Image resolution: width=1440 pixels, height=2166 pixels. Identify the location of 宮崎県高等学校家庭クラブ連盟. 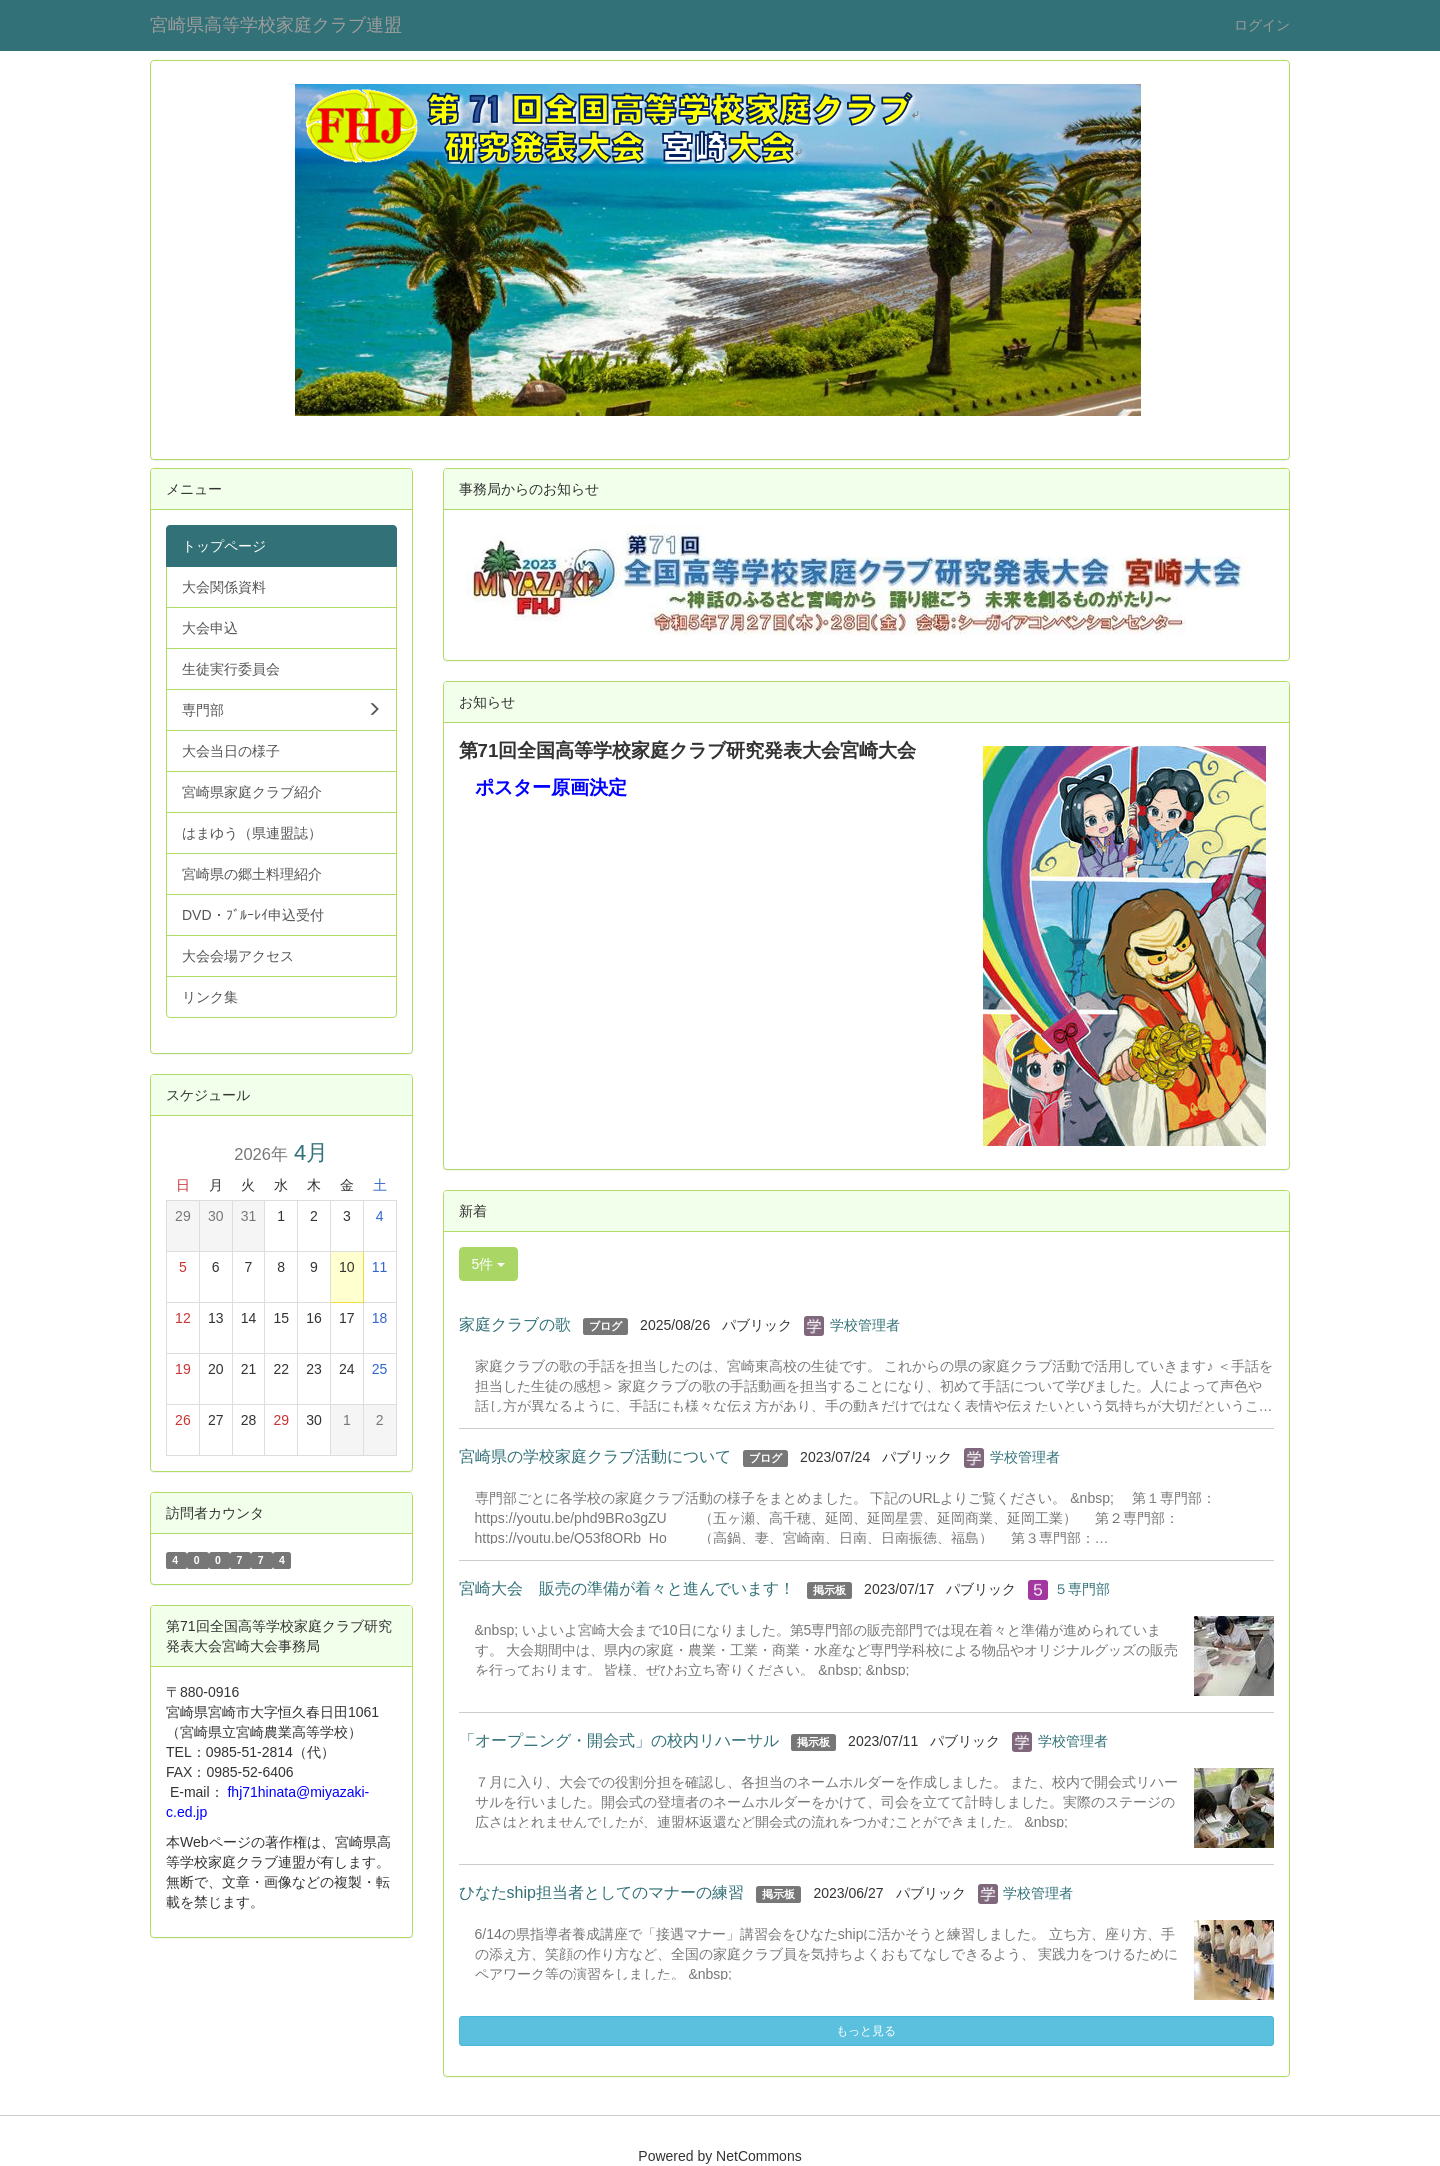
(276, 25).